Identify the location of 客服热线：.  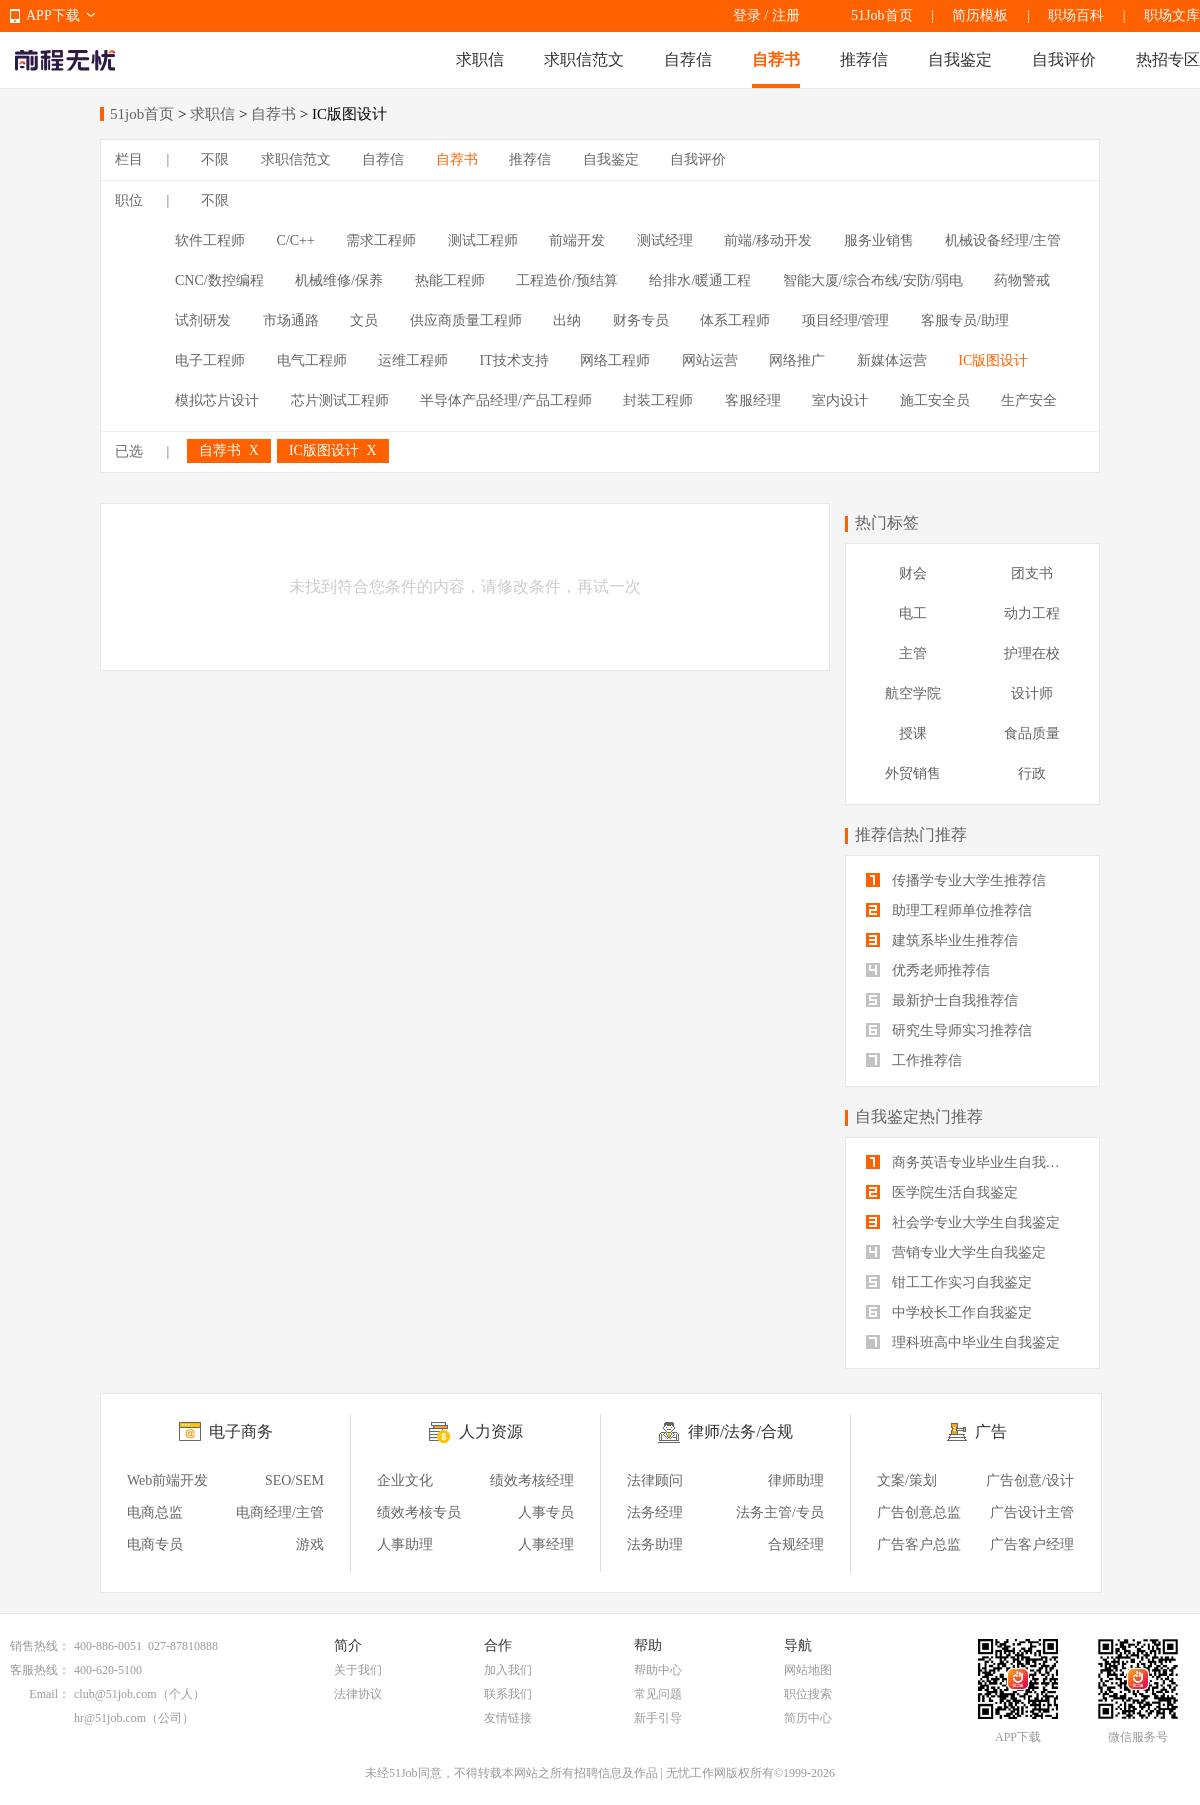
(40, 1670).